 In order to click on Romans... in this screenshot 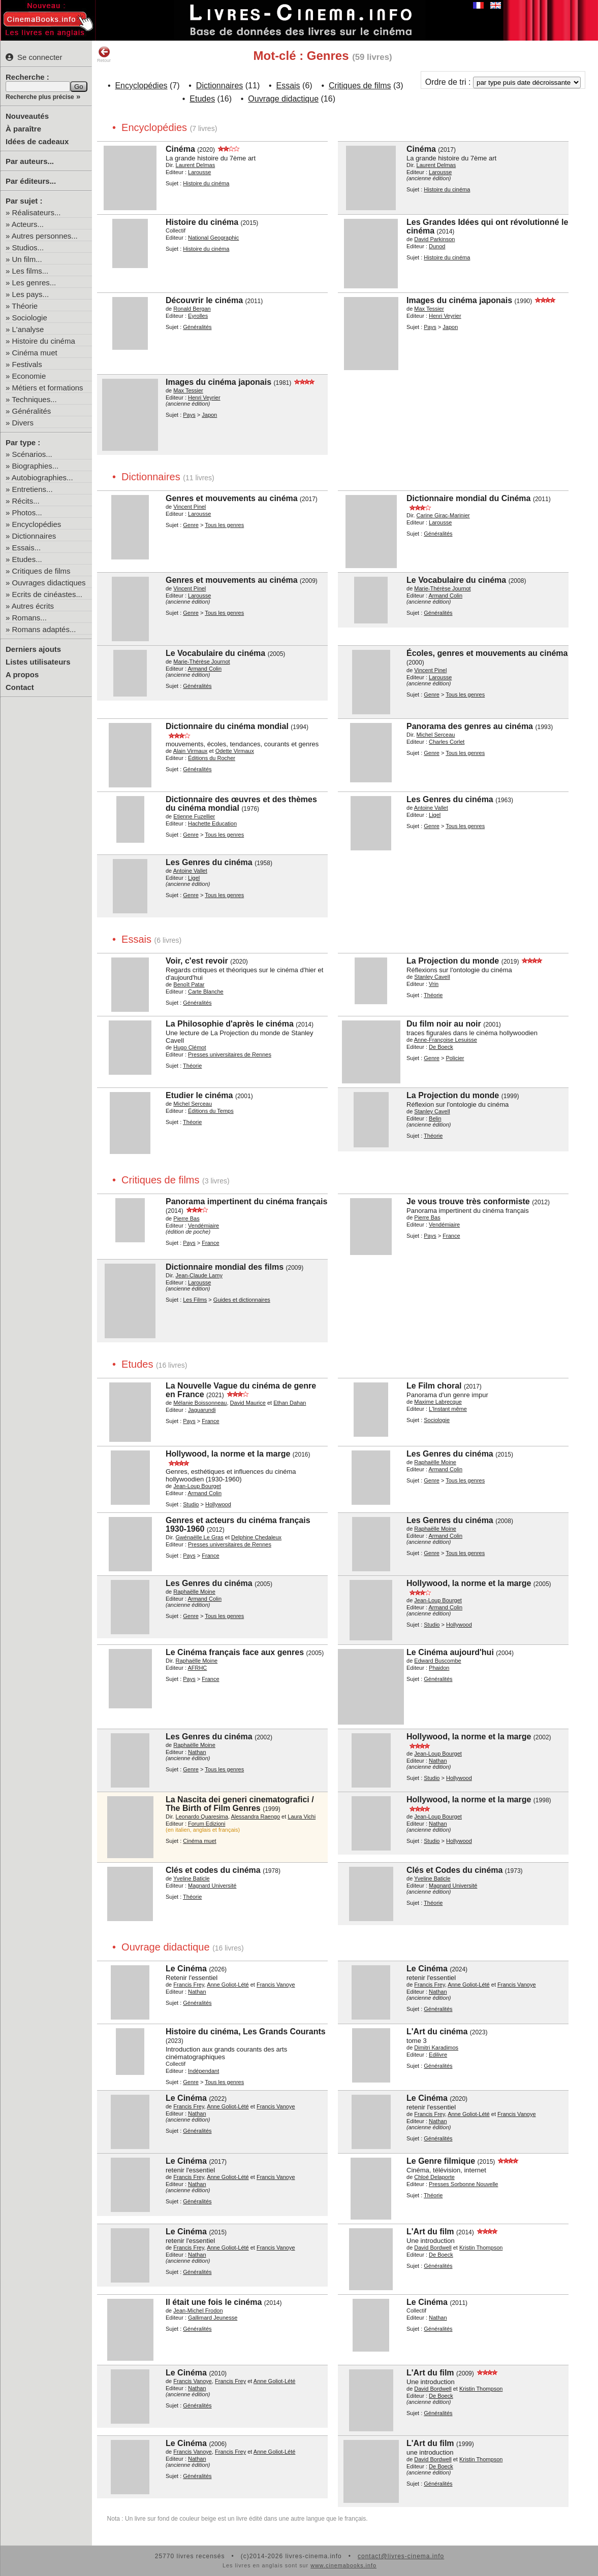, I will do `click(29, 617)`.